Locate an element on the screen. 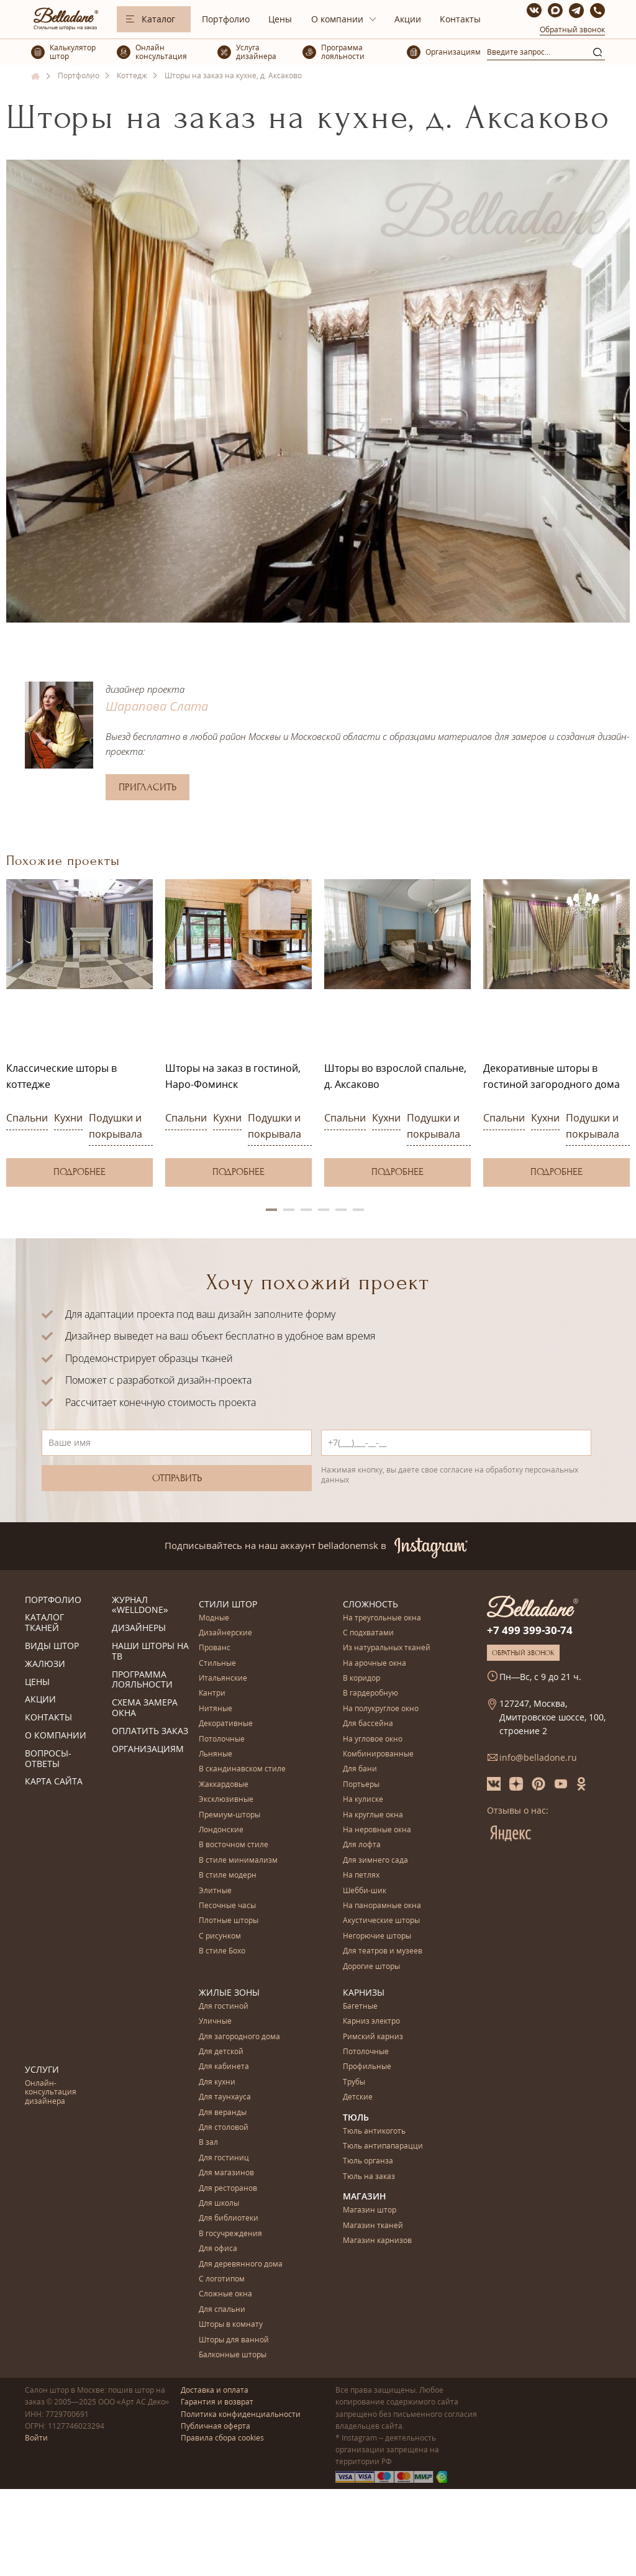  Подробнее is located at coordinates (79, 1171).